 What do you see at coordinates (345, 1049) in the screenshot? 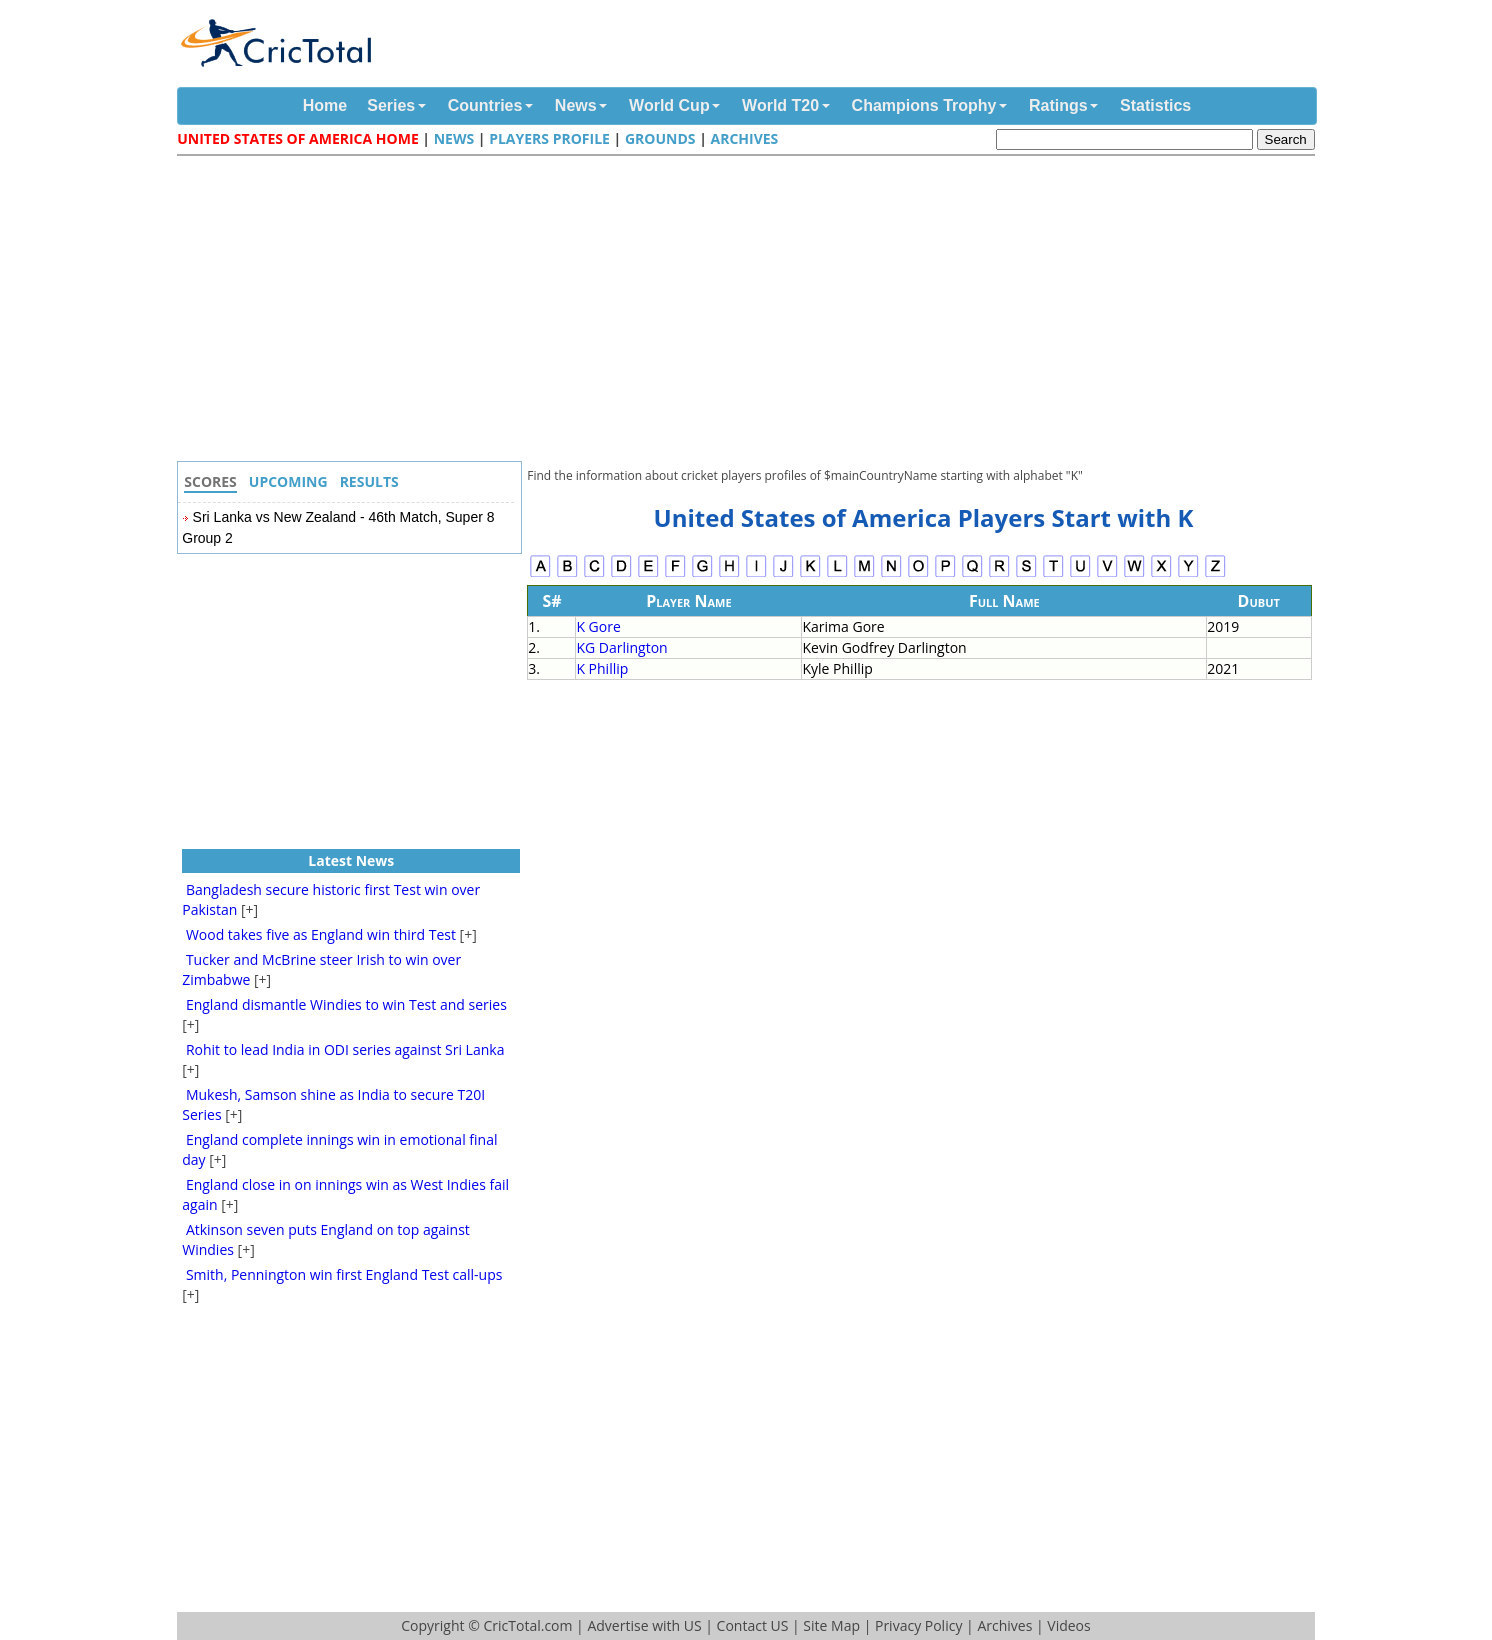
I see `Rohit to lead India in ODI series against Sri Lanka` at bounding box center [345, 1049].